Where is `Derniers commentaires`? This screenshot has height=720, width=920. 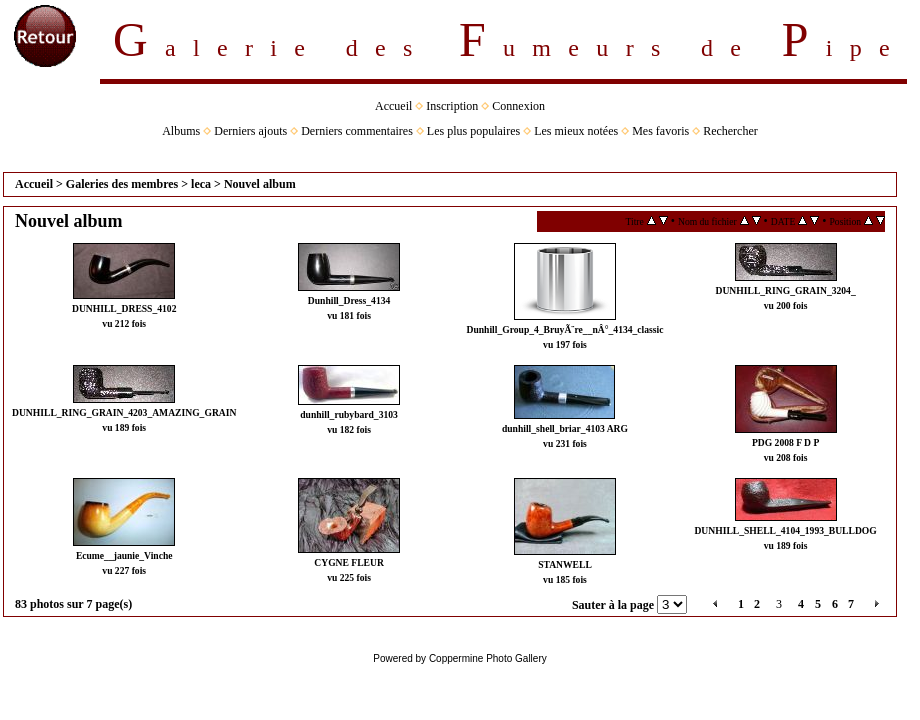
Derniers commentaires is located at coordinates (357, 131).